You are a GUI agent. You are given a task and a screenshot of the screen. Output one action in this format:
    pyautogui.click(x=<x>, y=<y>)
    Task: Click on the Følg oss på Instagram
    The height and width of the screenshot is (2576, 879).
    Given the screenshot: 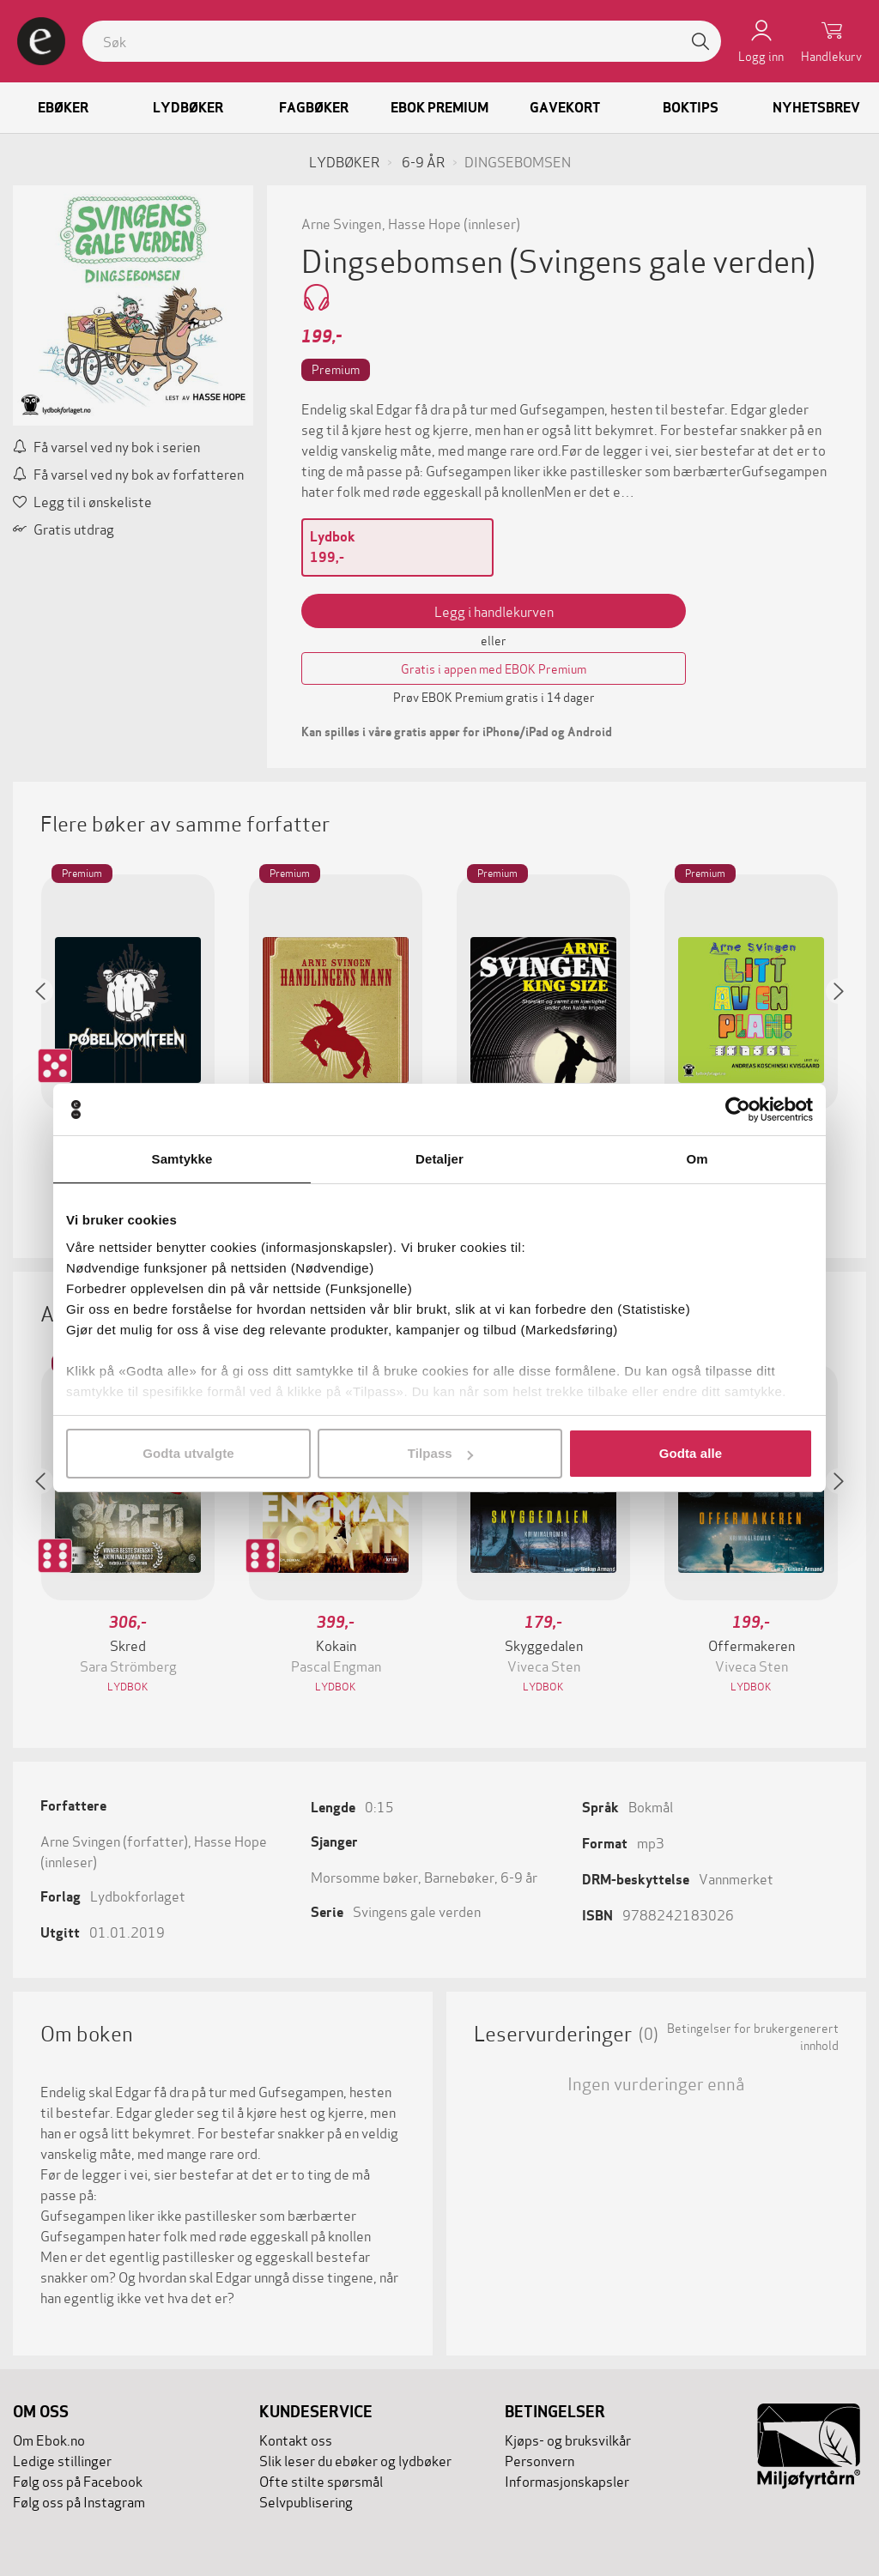 What is the action you would take?
    pyautogui.click(x=79, y=2501)
    